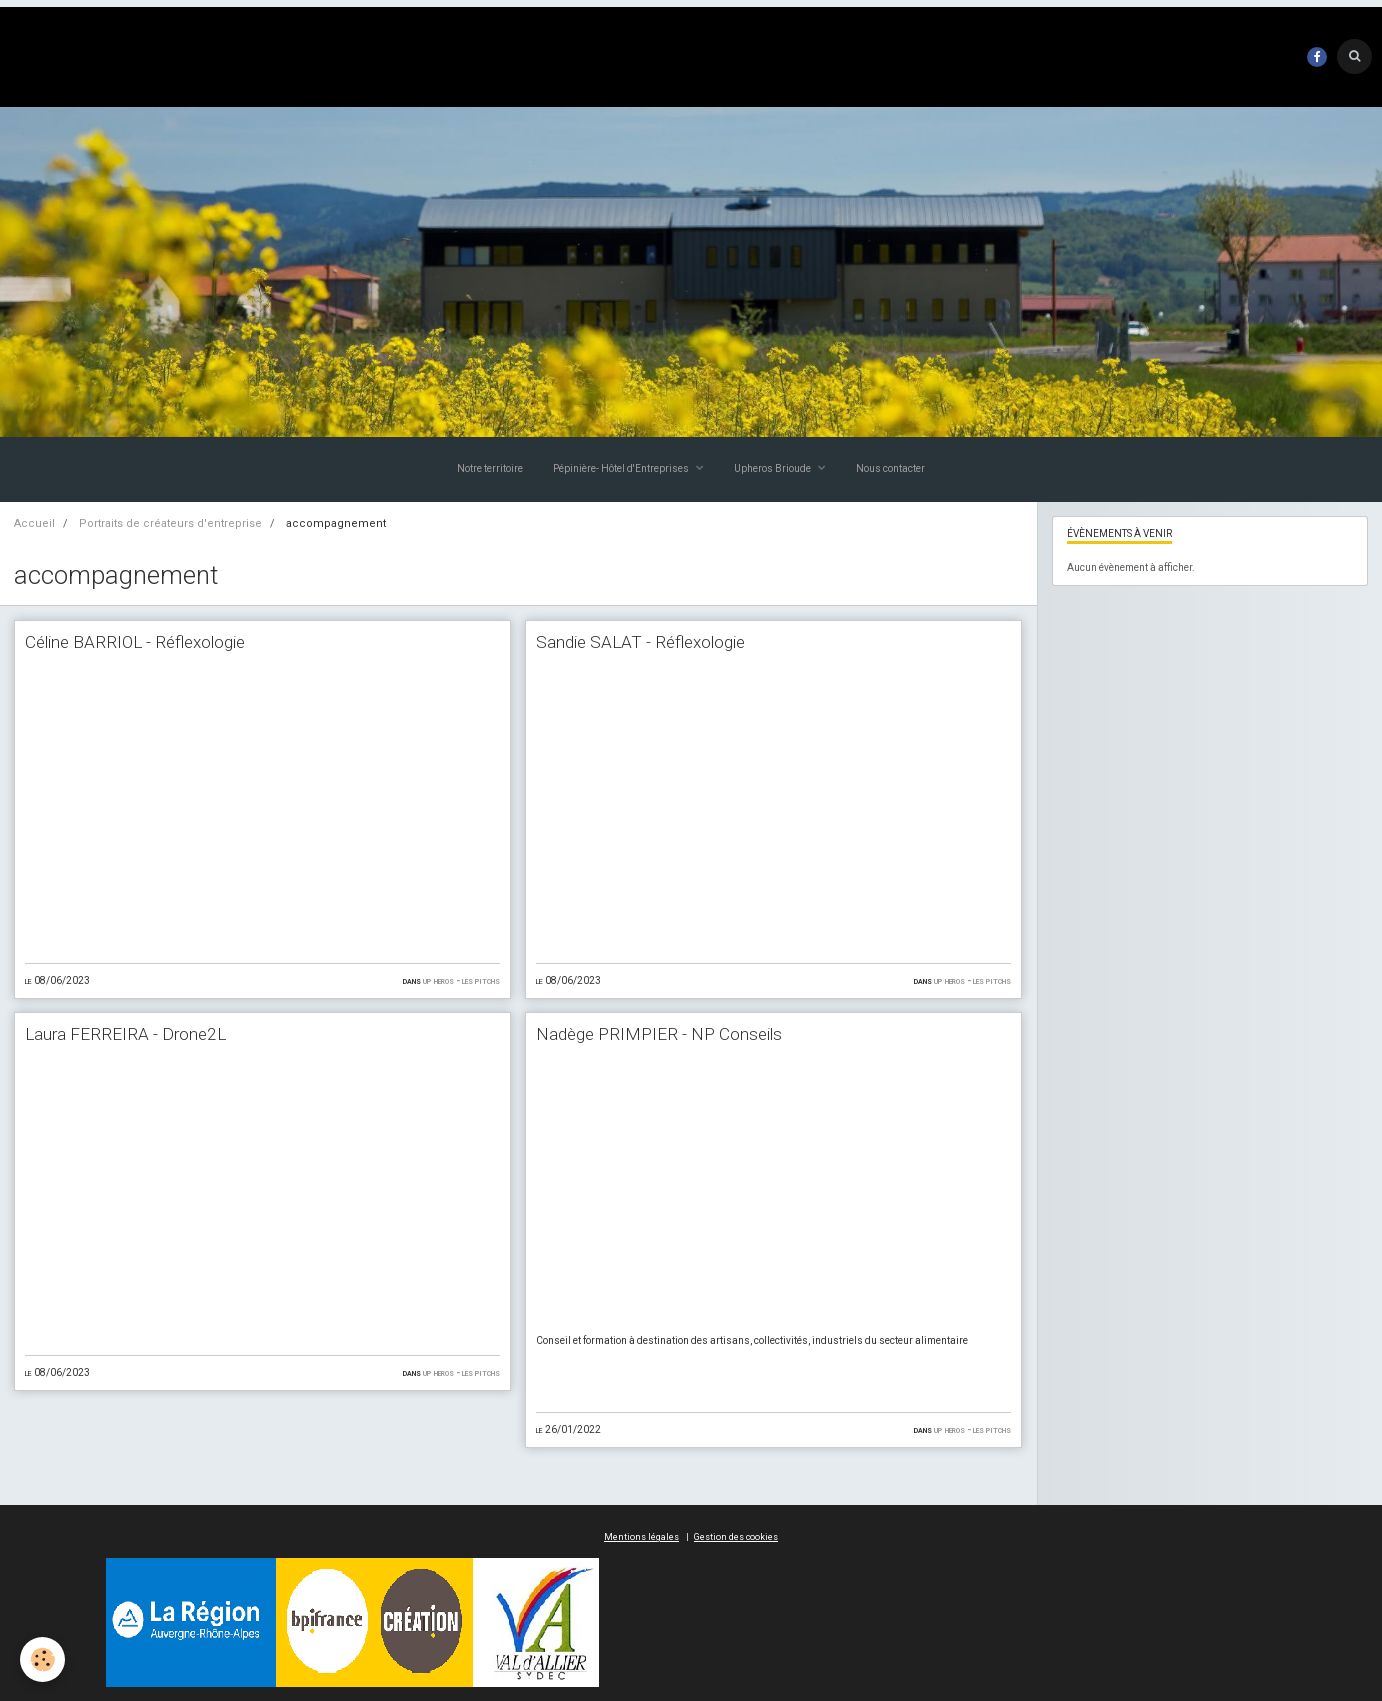  Describe the element at coordinates (170, 523) in the screenshot. I see `Portraits de créateurs d'entreprise` at that location.